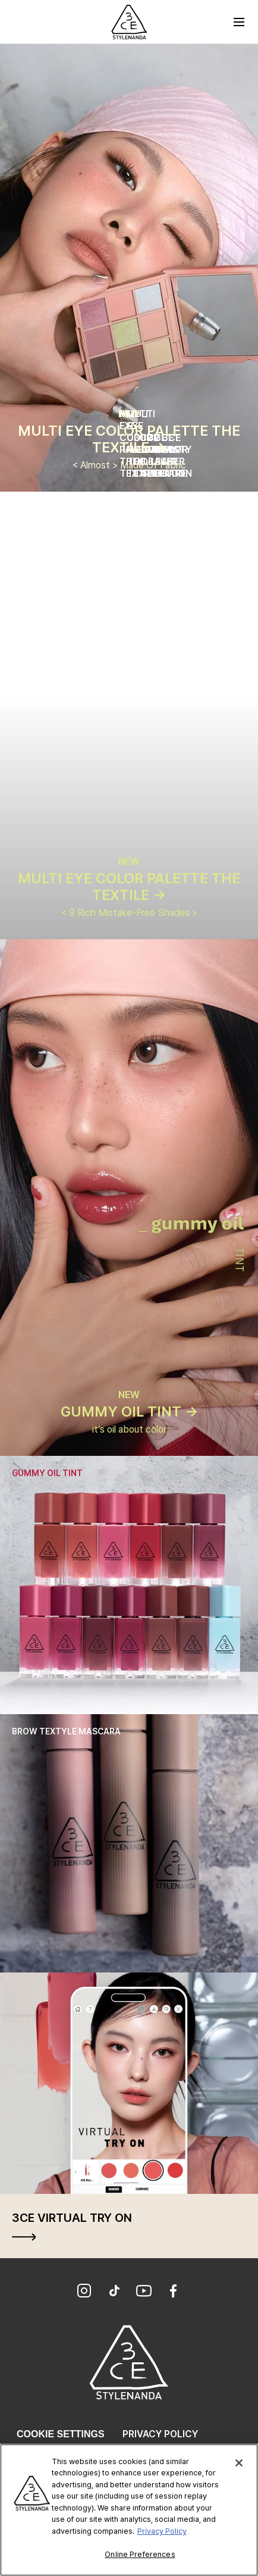 The width and height of the screenshot is (258, 2576). Describe the element at coordinates (144, 2292) in the screenshot. I see `[YouTube]` at that location.